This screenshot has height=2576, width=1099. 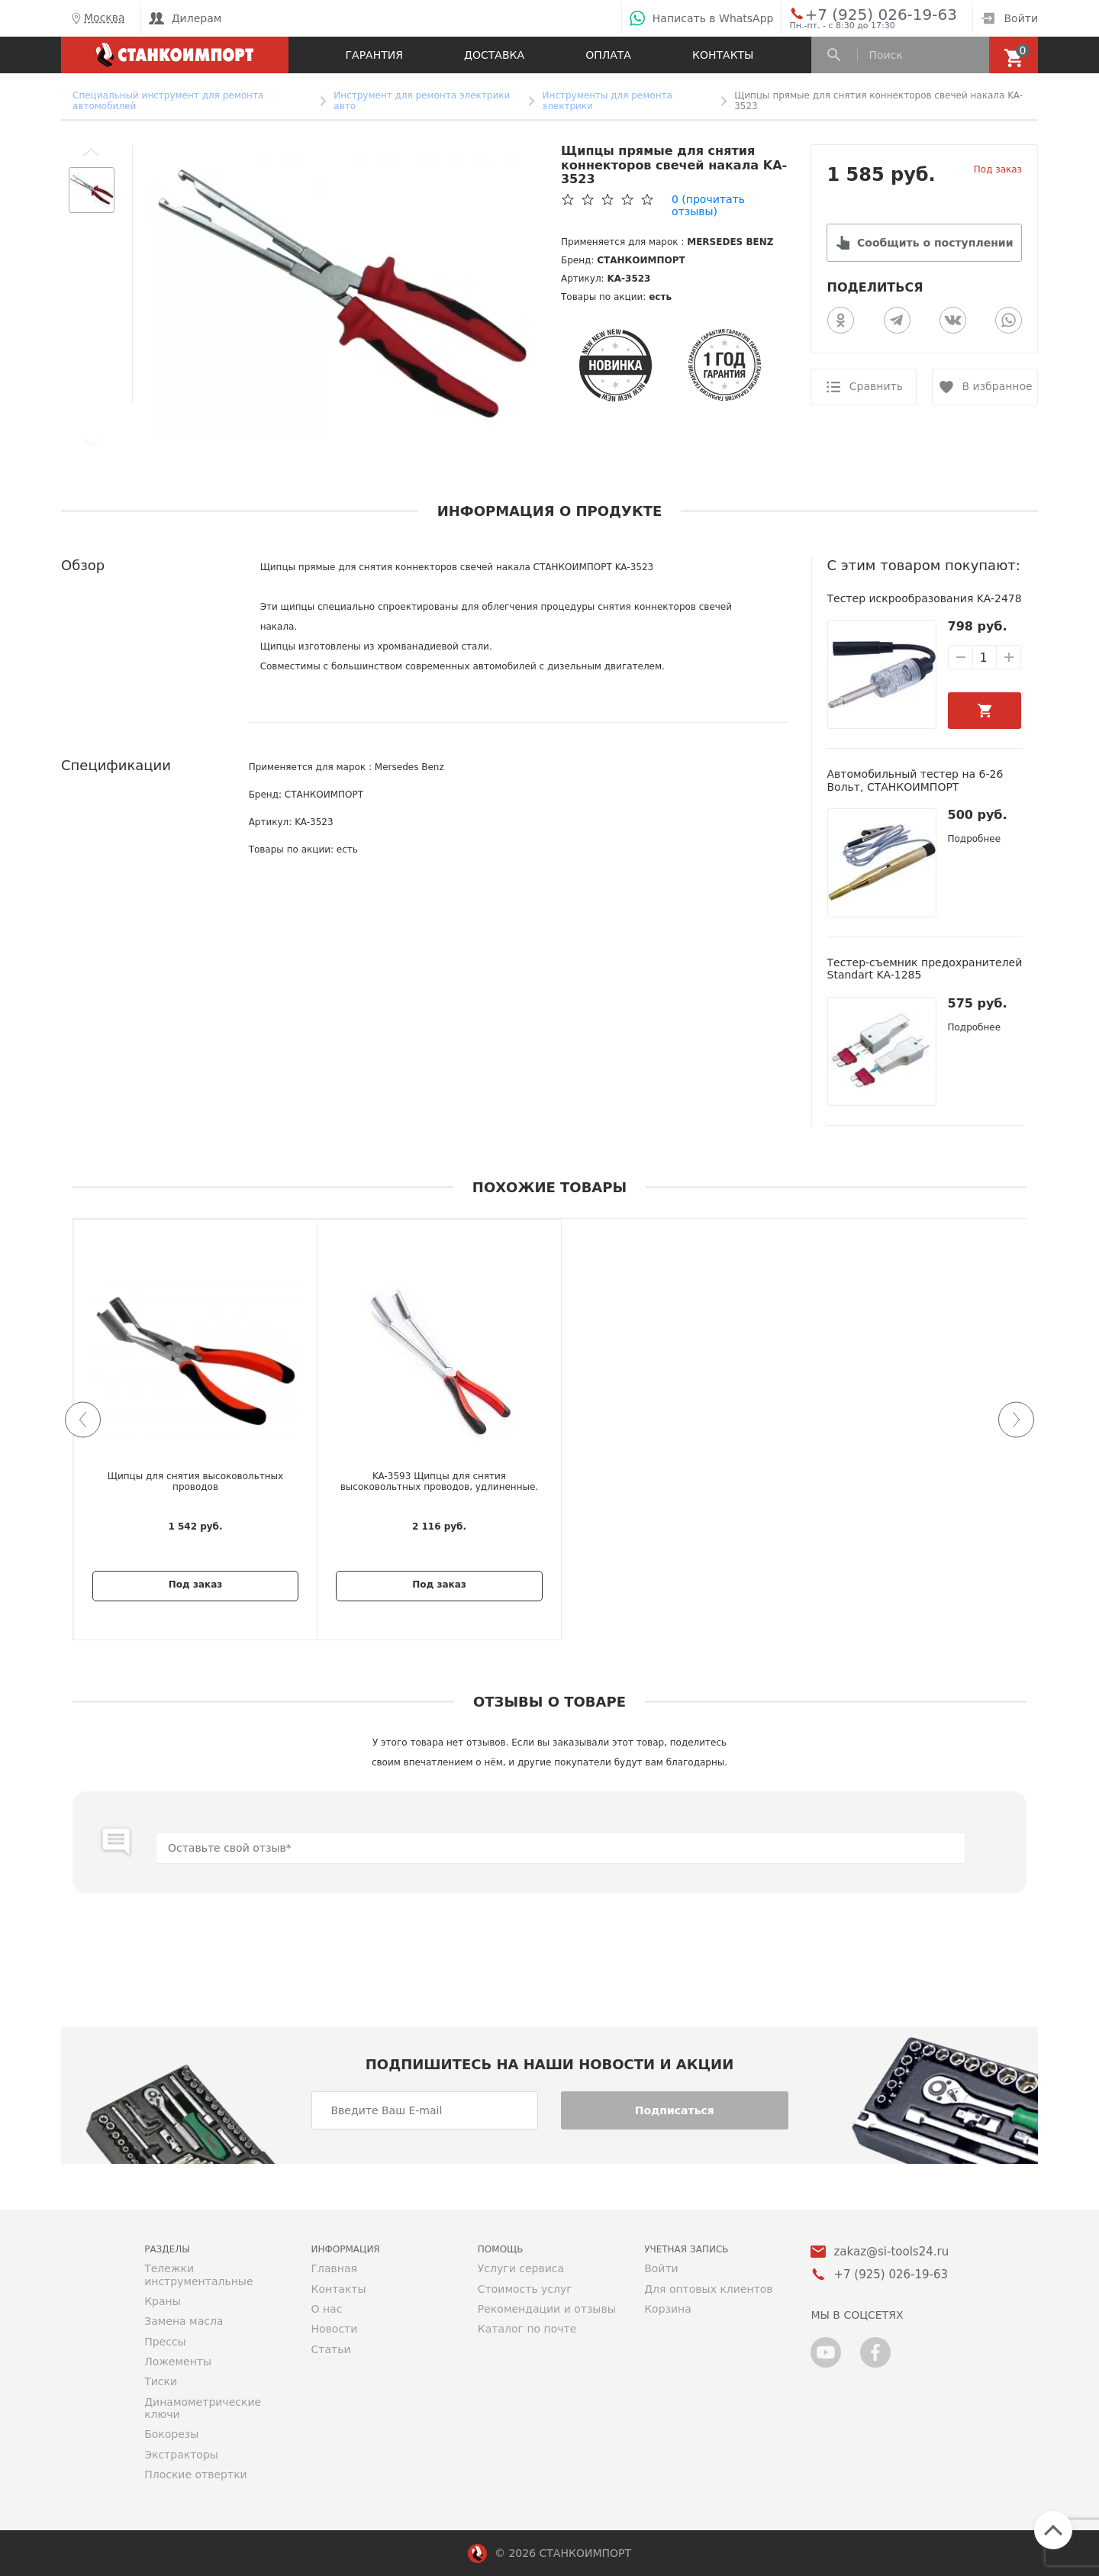 What do you see at coordinates (915, 780) in the screenshot?
I see `Автомобильный тестер на 6-26 Вольт, СТАНКОИМПОРТ` at bounding box center [915, 780].